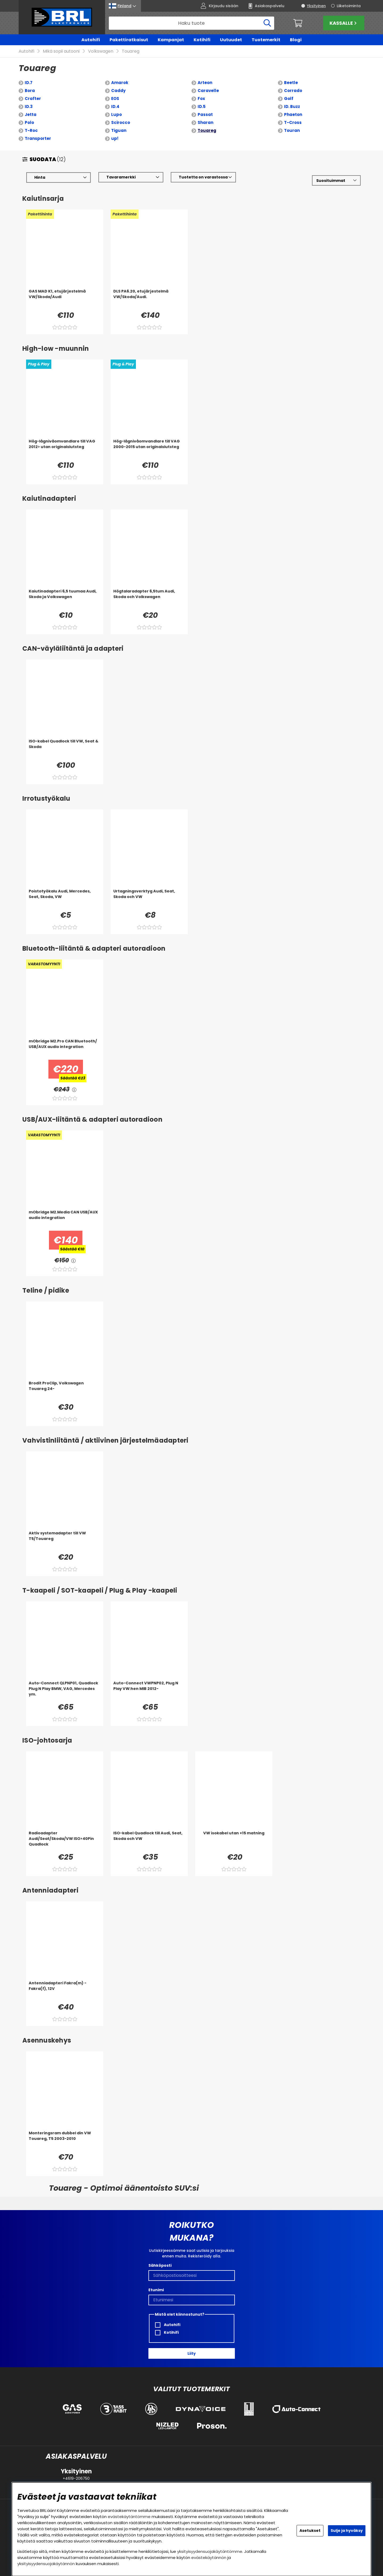 The width and height of the screenshot is (383, 2576). I want to click on Touareg, so click(130, 51).